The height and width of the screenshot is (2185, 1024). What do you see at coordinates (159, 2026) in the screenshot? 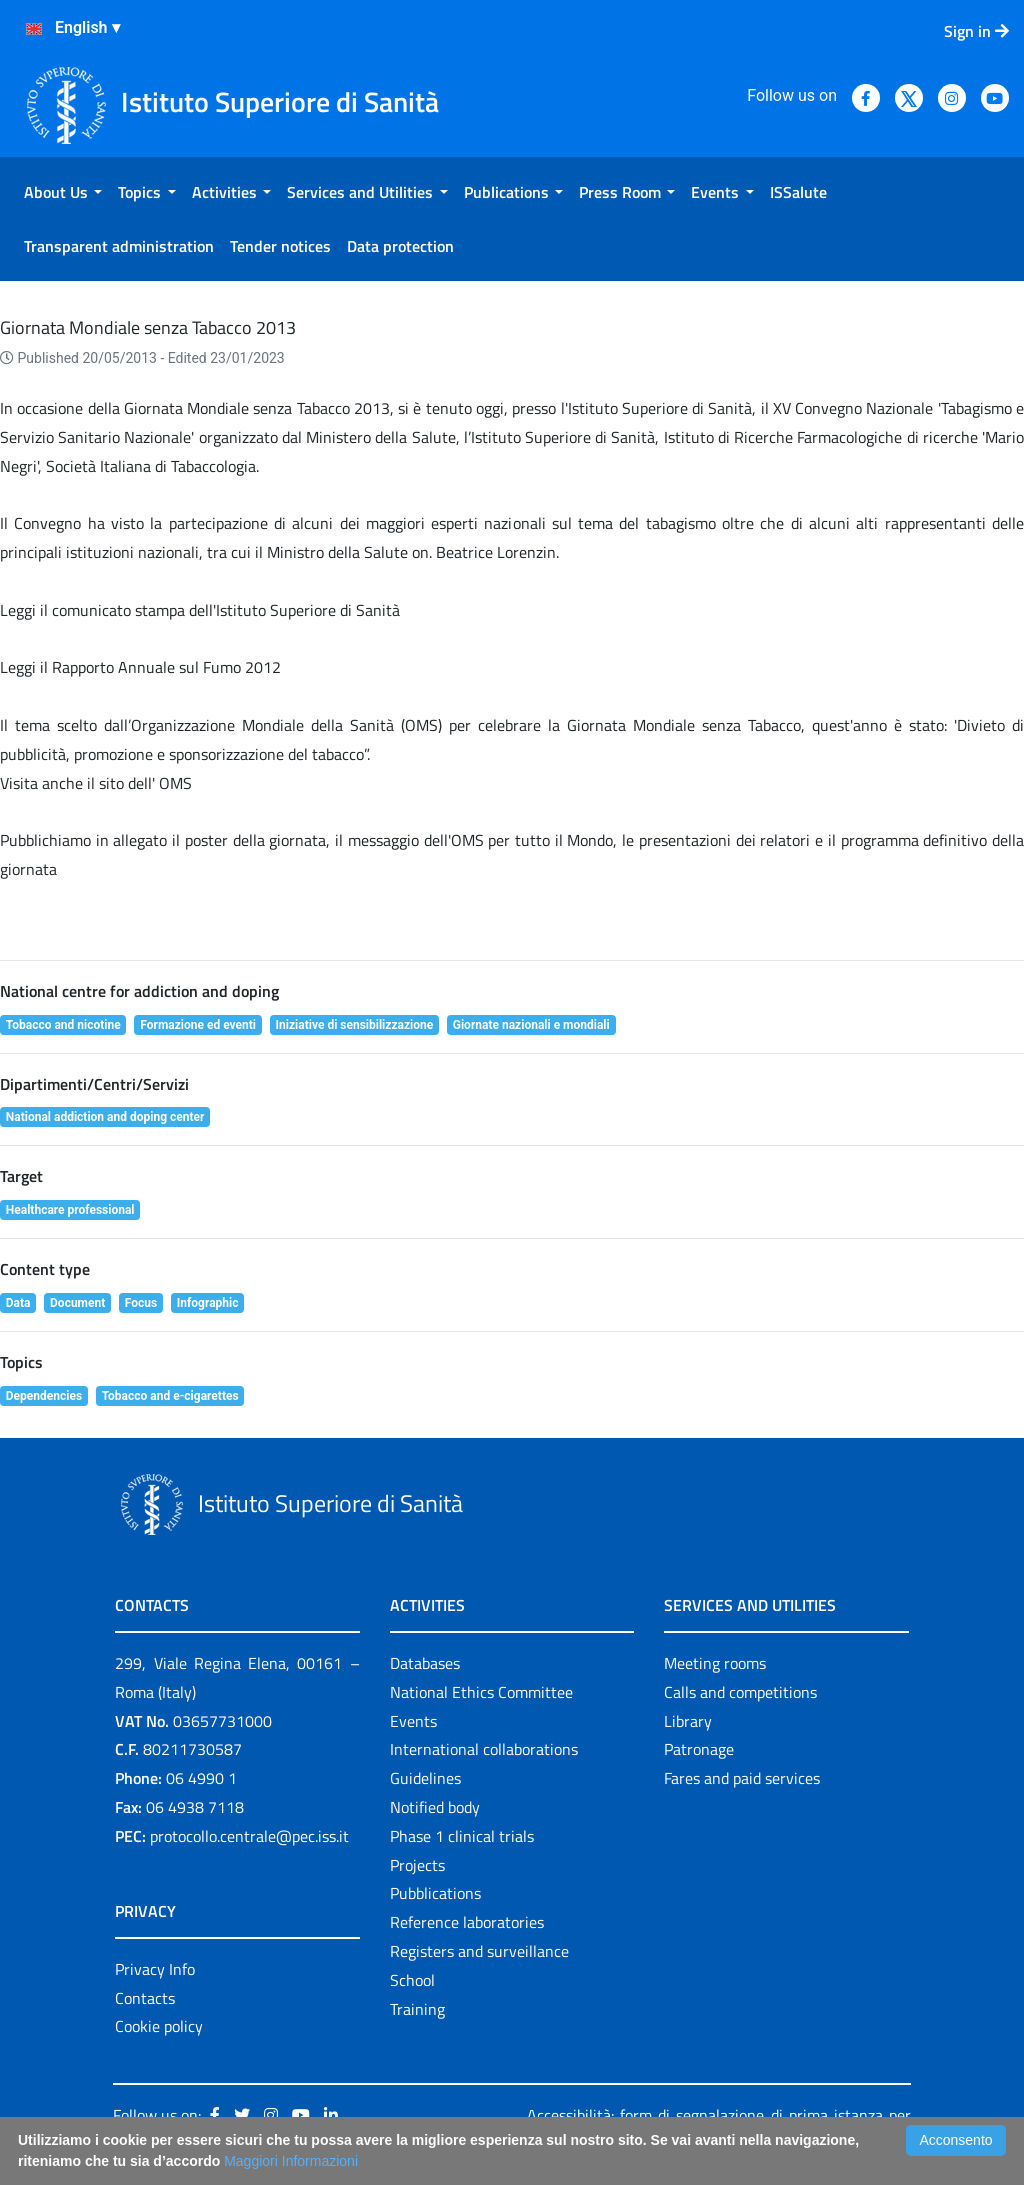
I see `Cookie policy` at bounding box center [159, 2026].